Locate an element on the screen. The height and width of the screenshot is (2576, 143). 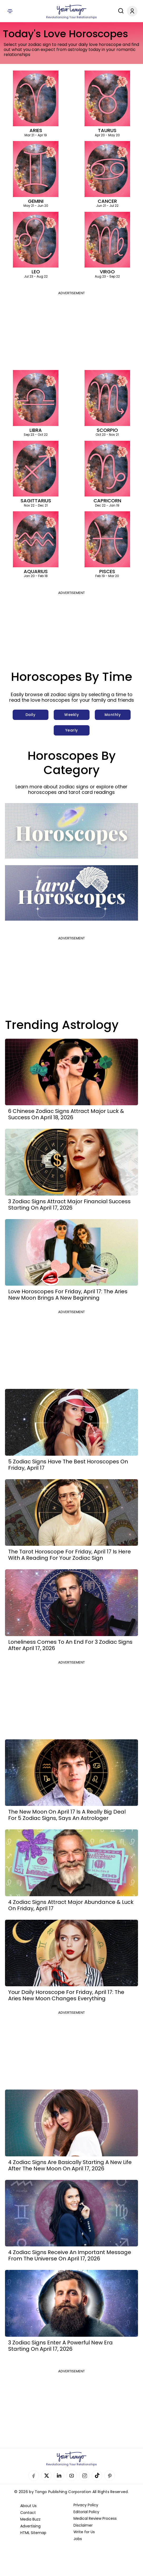
Advertising is located at coordinates (30, 2526).